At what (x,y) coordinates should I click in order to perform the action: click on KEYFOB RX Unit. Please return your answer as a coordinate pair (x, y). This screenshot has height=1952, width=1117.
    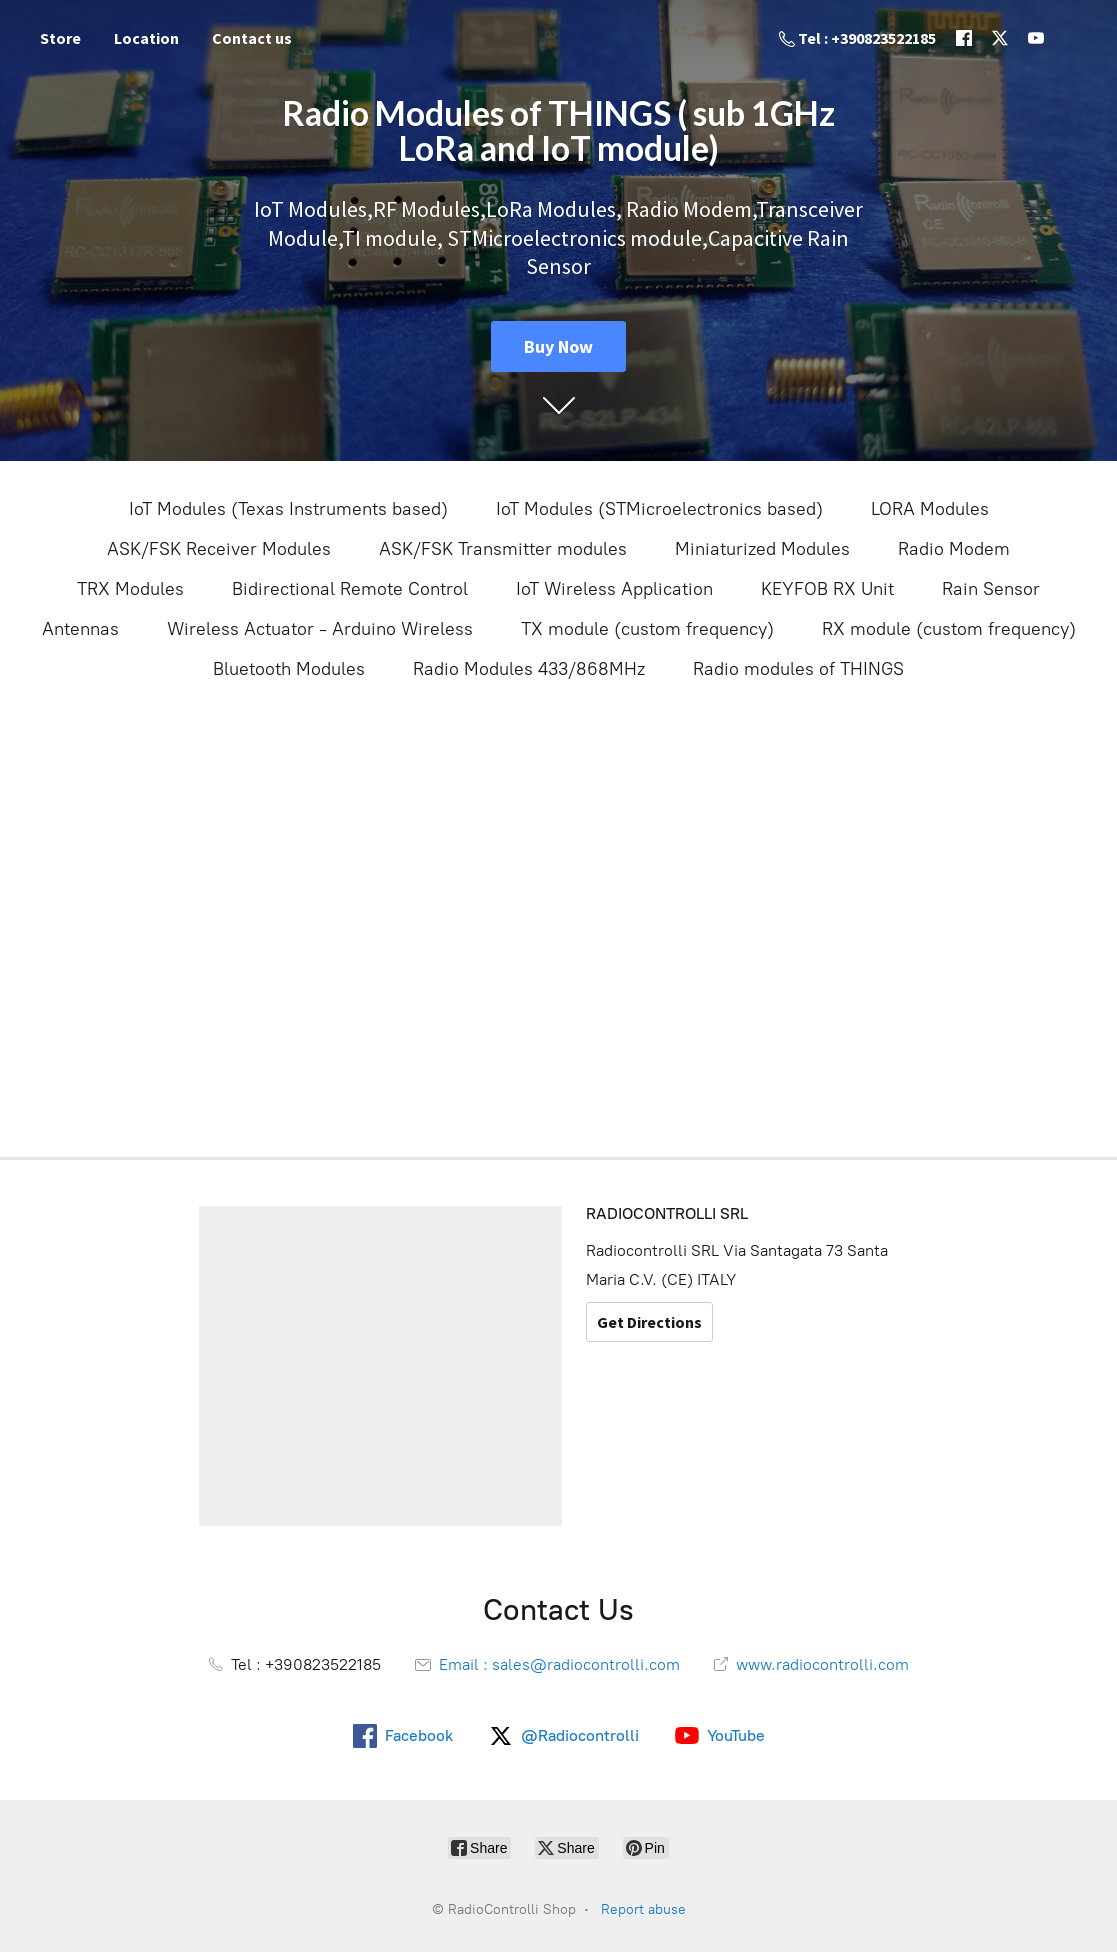
    Looking at the image, I should click on (827, 589).